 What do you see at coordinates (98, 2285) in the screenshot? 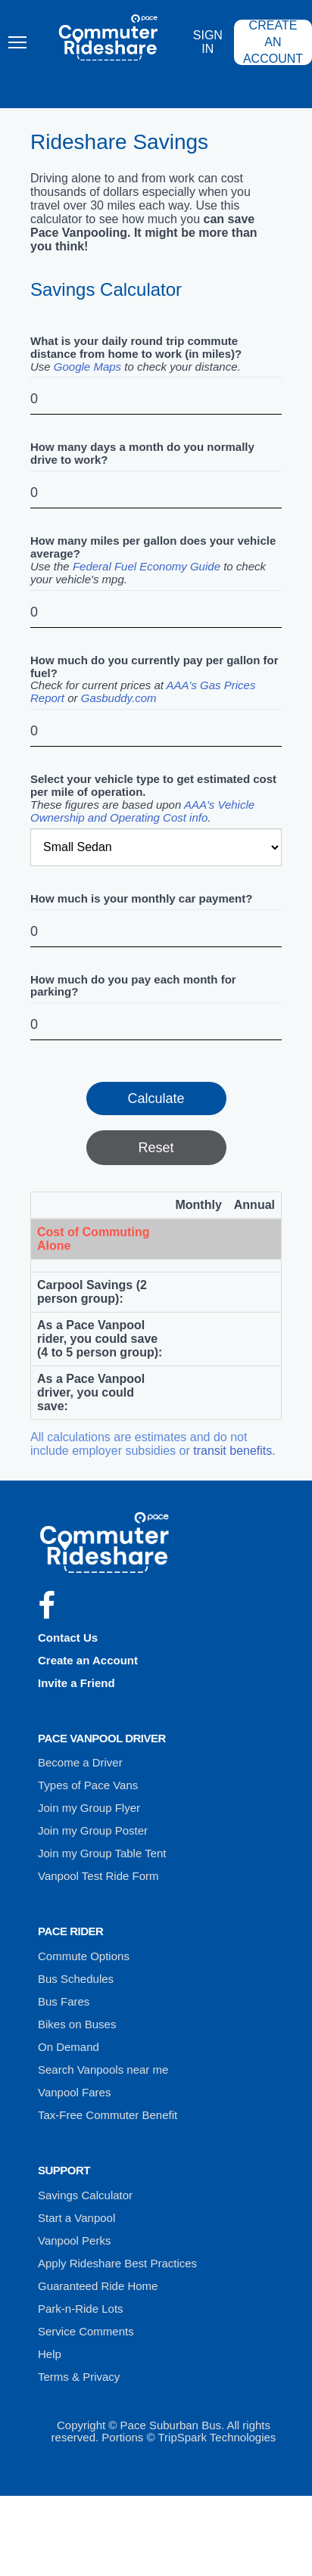
I see `Guaranteed Ride Home` at bounding box center [98, 2285].